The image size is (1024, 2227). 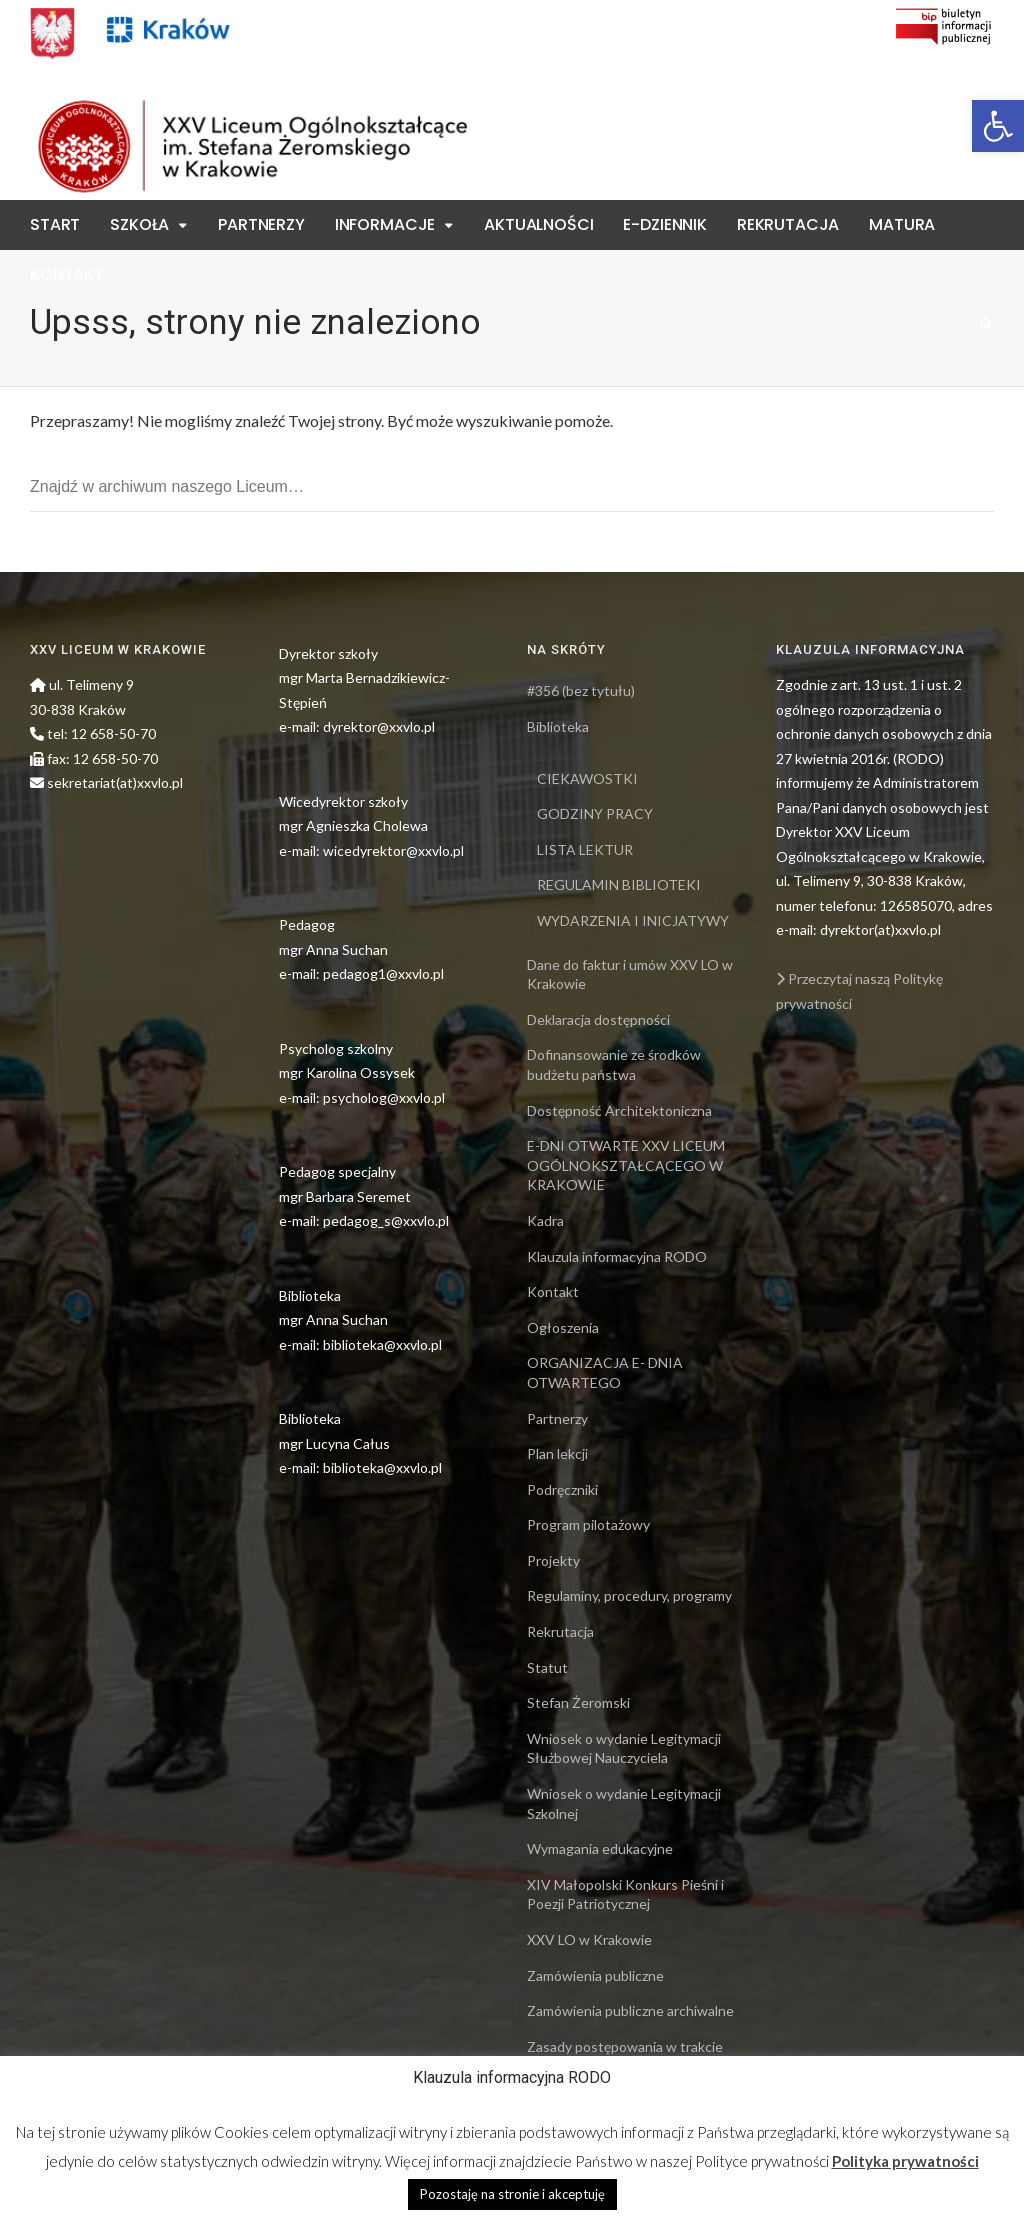 I want to click on Projekty [link], so click(x=553, y=1560).